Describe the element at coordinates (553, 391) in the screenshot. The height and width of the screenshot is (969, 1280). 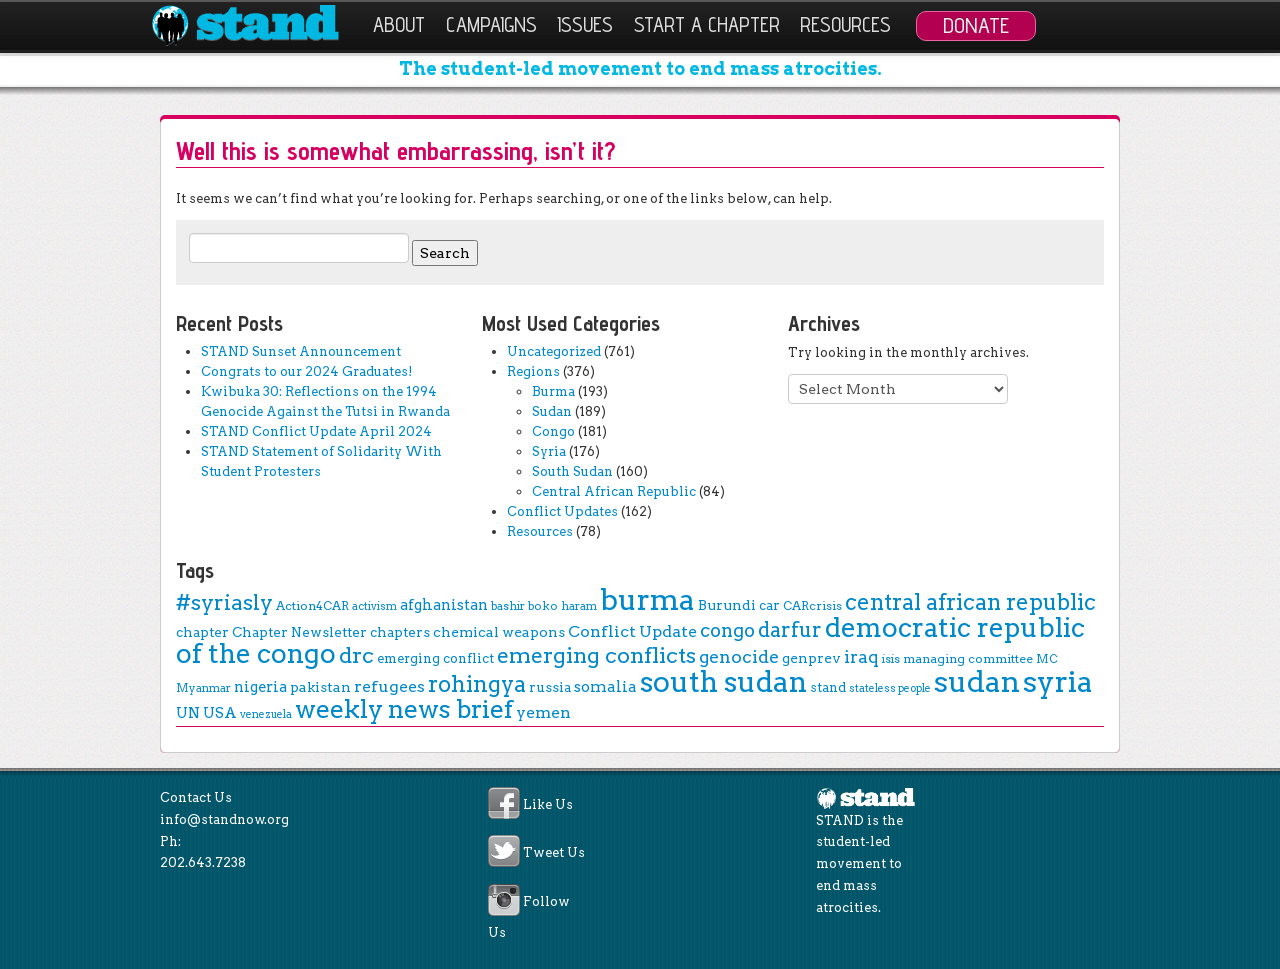
I see `Burma` at that location.